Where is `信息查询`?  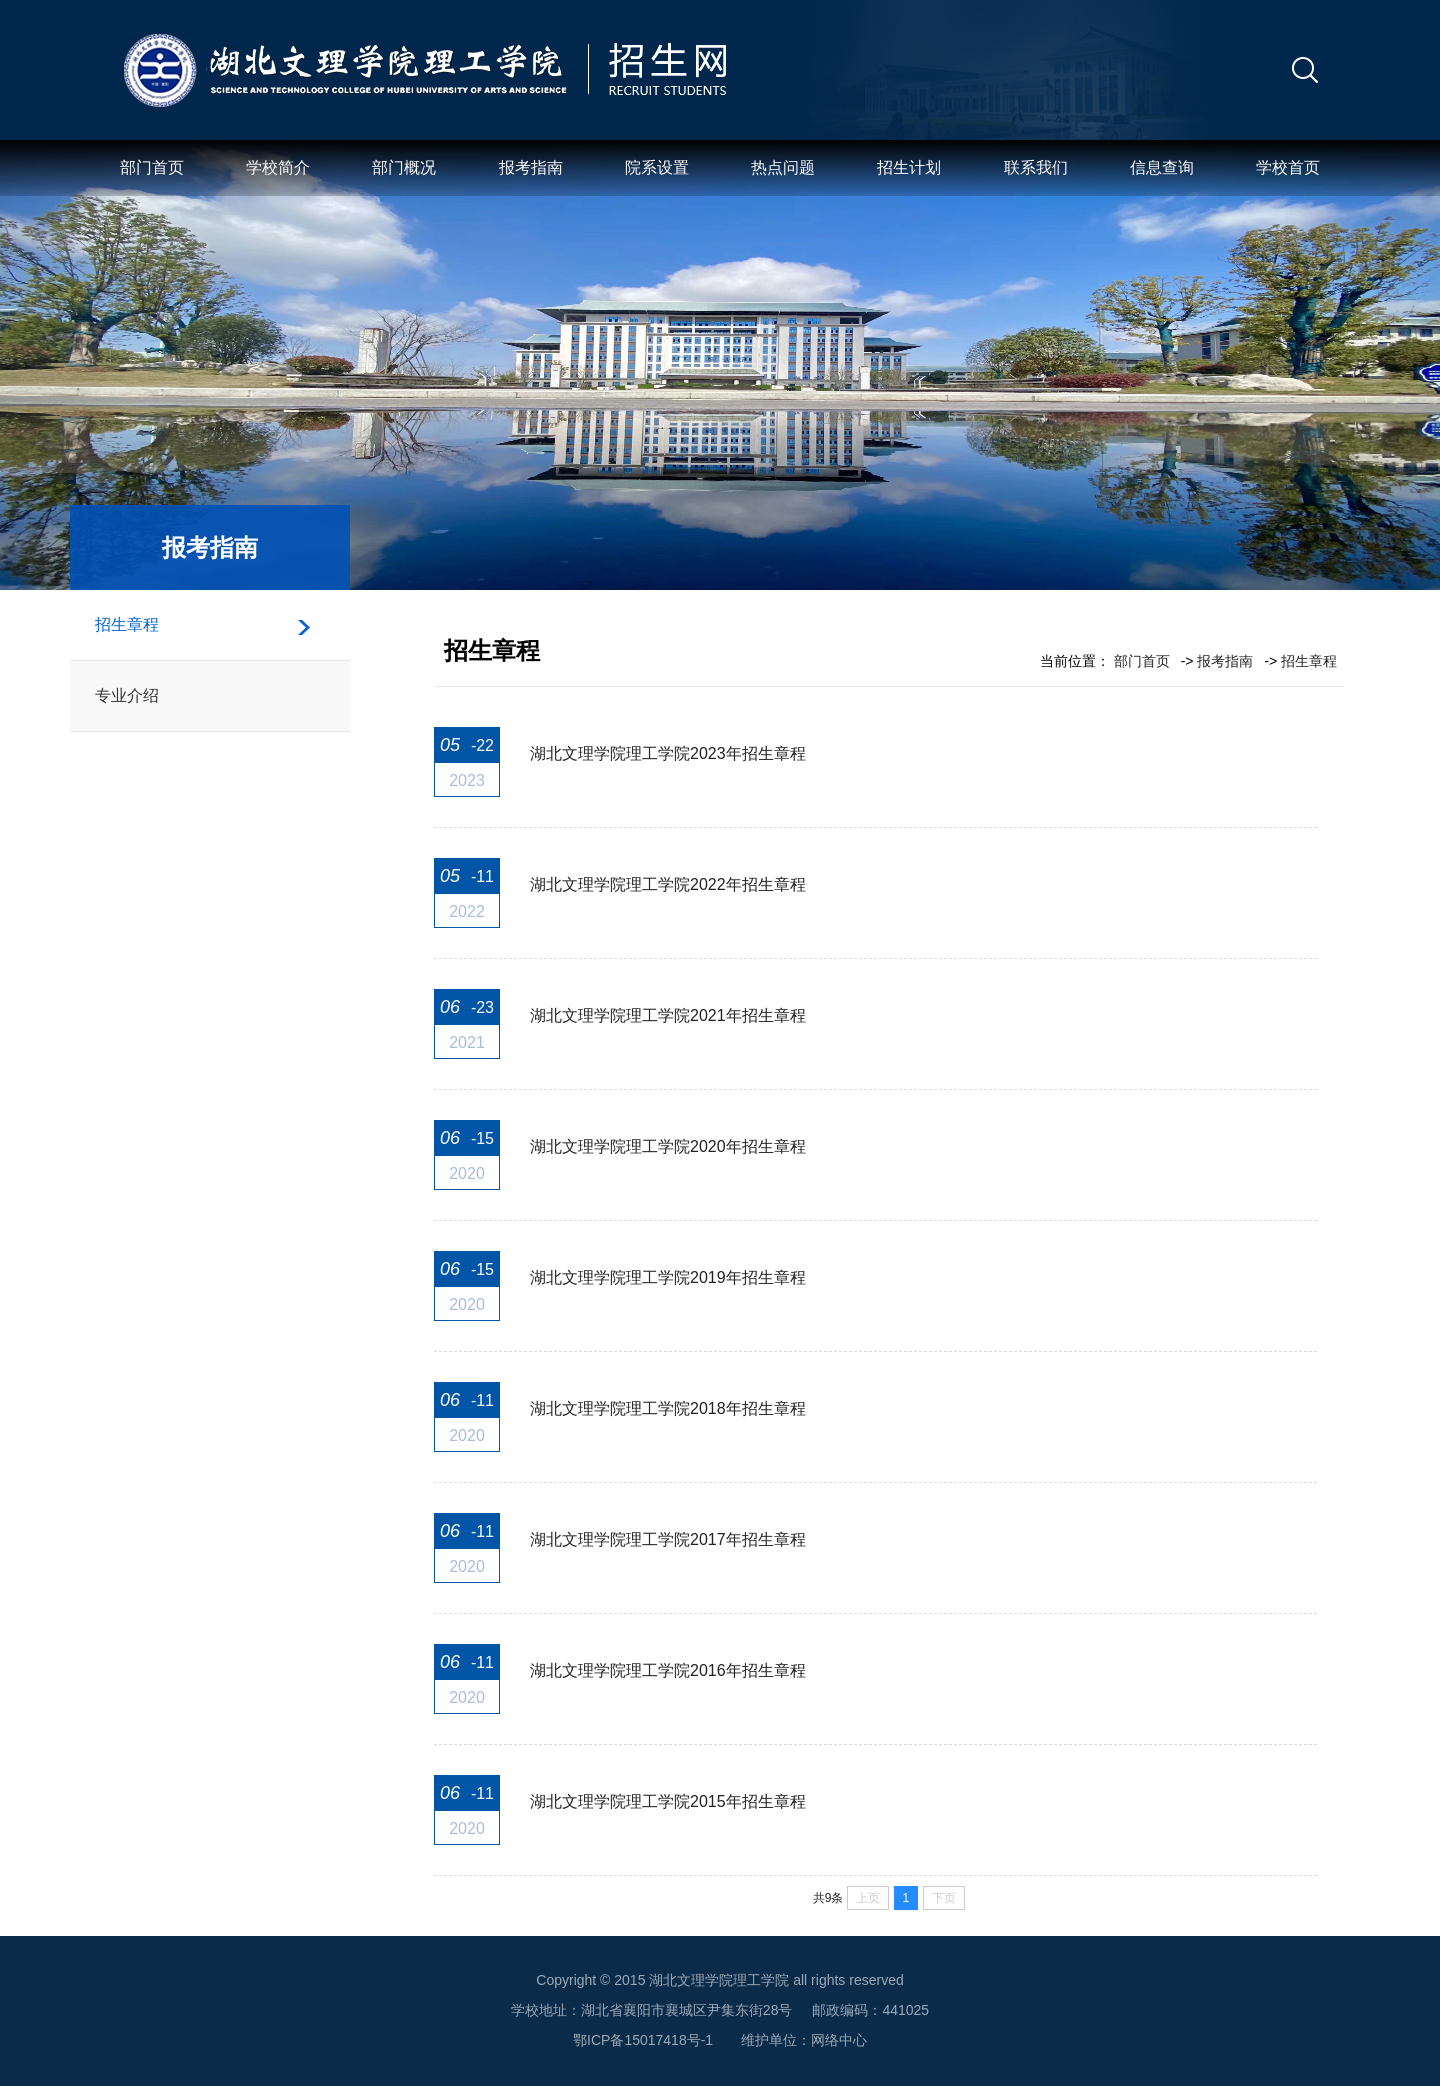 信息查询 is located at coordinates (1162, 167).